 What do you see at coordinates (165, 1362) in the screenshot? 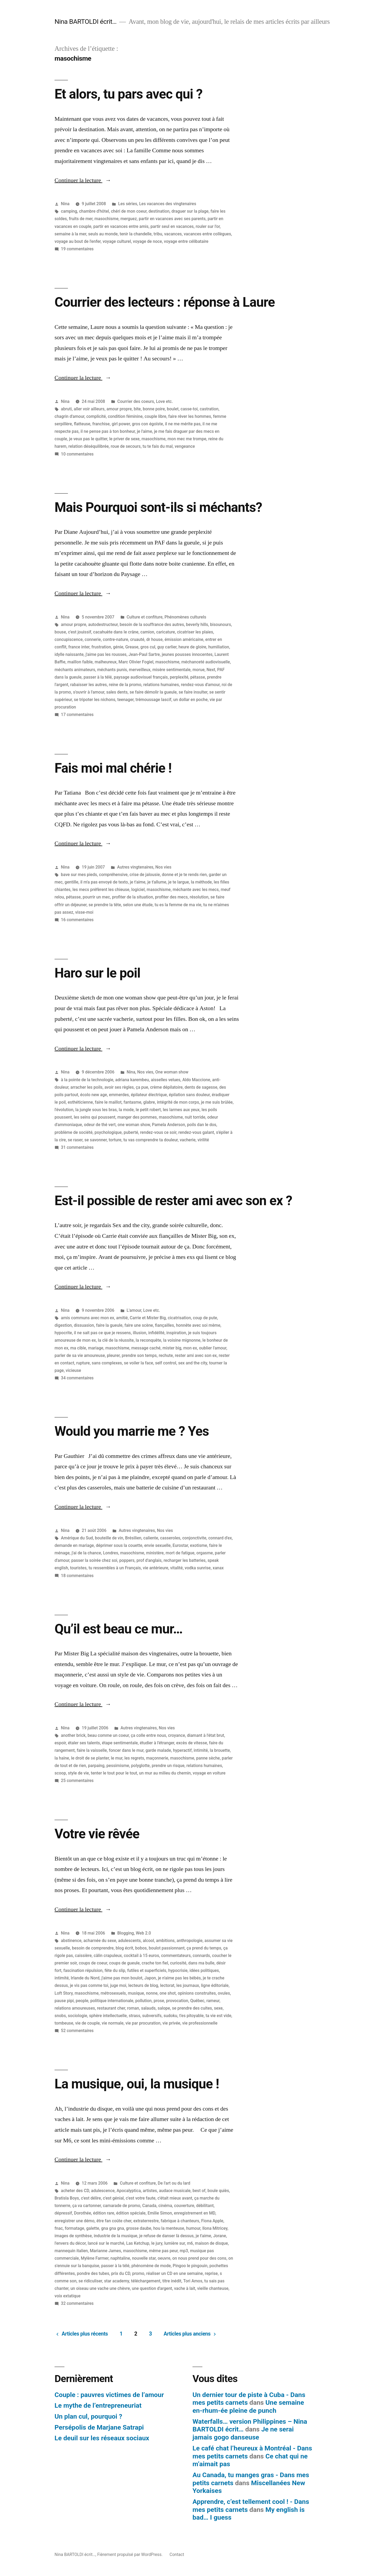
I see `self control` at bounding box center [165, 1362].